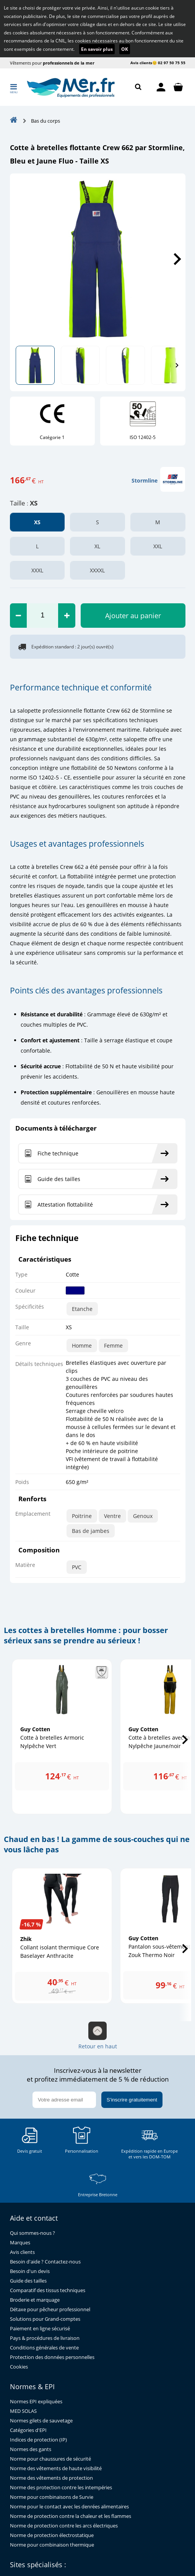 The height and width of the screenshot is (2576, 195). Describe the element at coordinates (20, 2242) in the screenshot. I see `Marques` at that location.